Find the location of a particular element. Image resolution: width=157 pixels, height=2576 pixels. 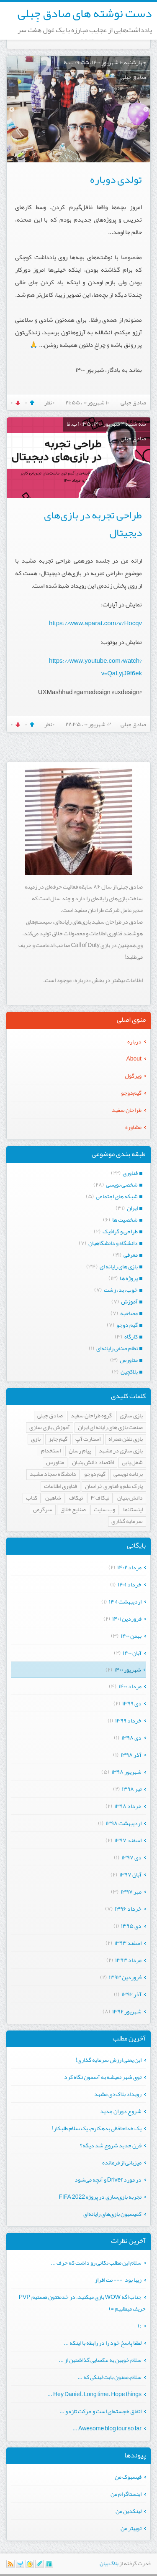

سلام خوبین یه عکسایی گذاشتین از ... is located at coordinates (100, 2360).